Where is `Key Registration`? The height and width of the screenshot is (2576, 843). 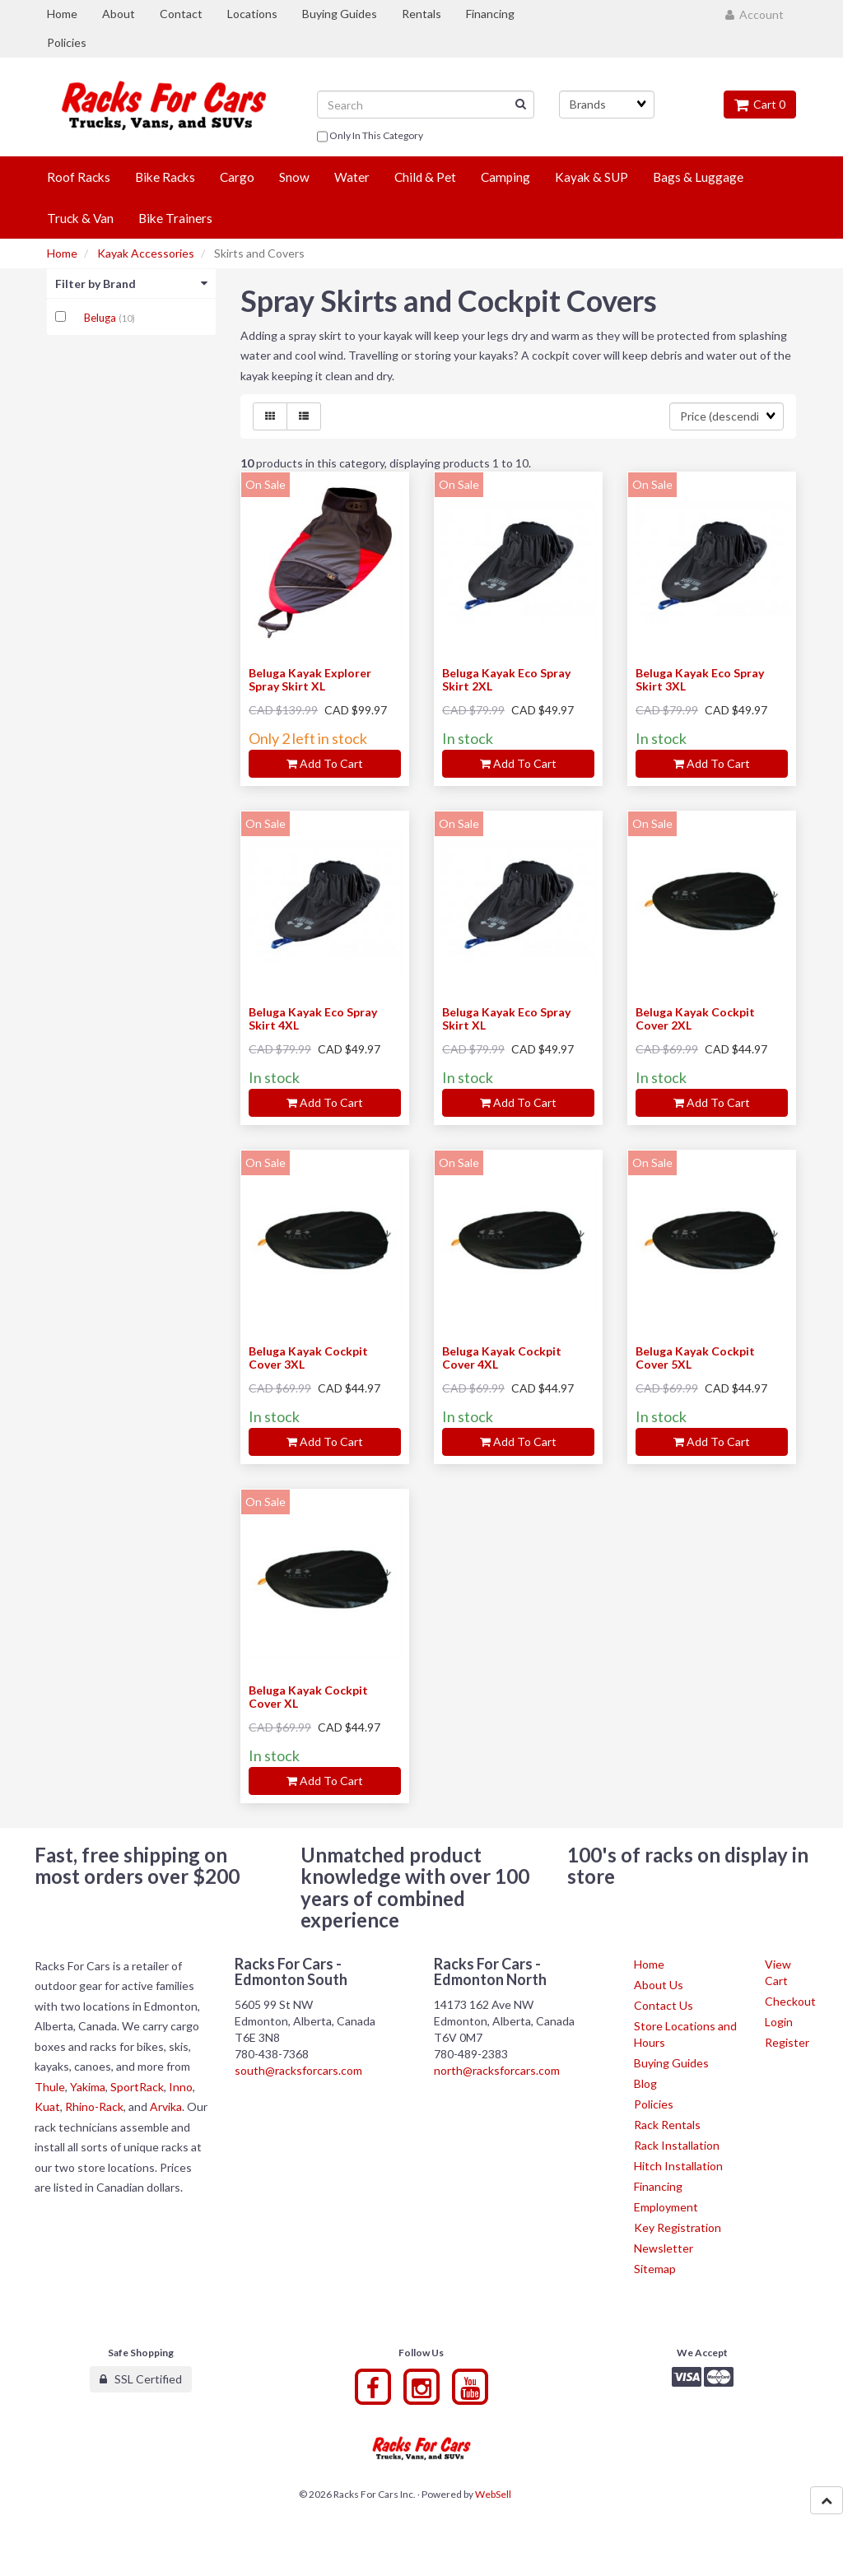
Key Registration is located at coordinates (677, 2227).